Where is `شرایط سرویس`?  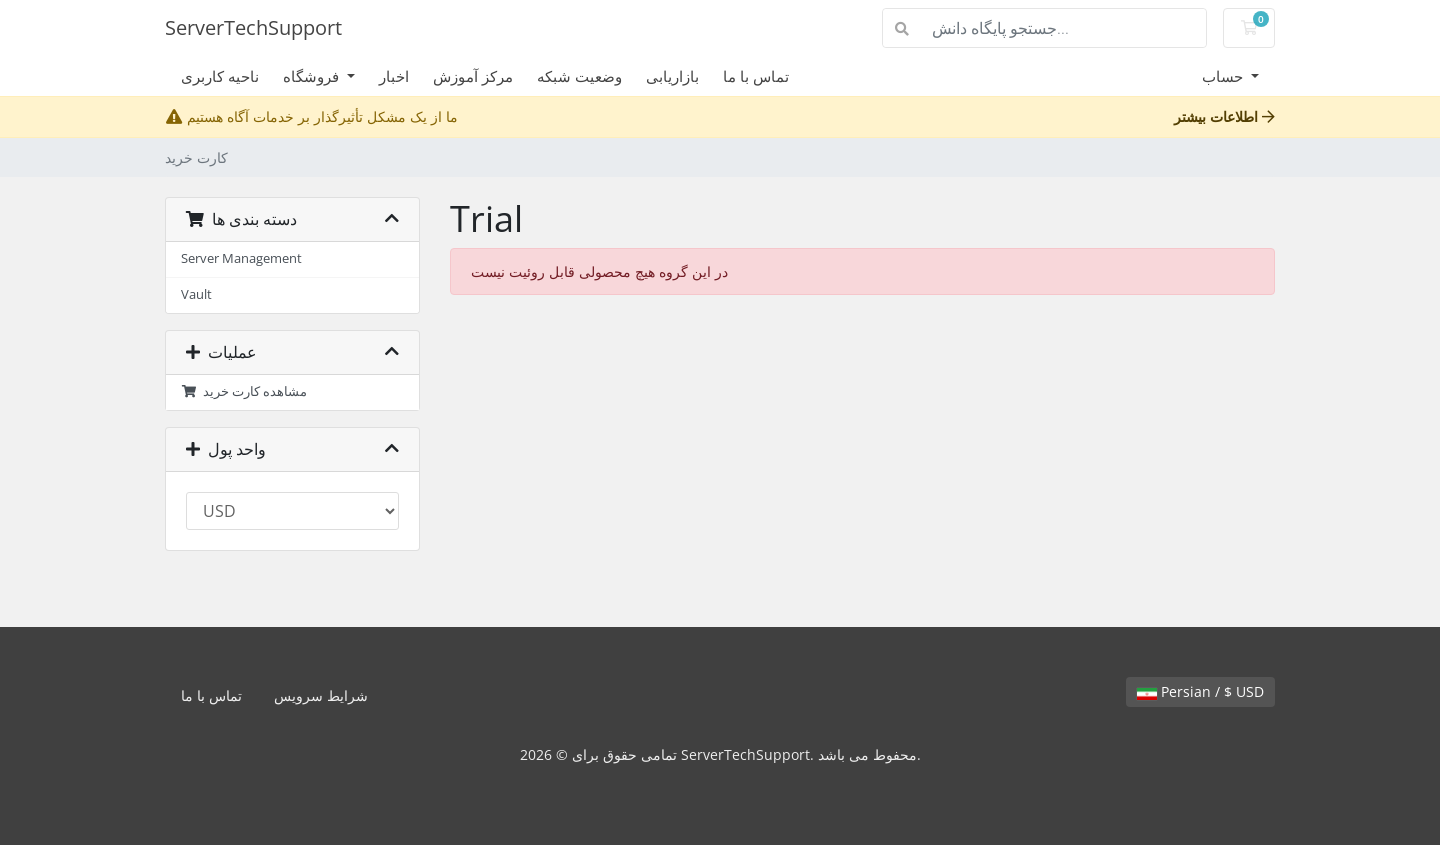
شرایط سرویس is located at coordinates (321, 695).